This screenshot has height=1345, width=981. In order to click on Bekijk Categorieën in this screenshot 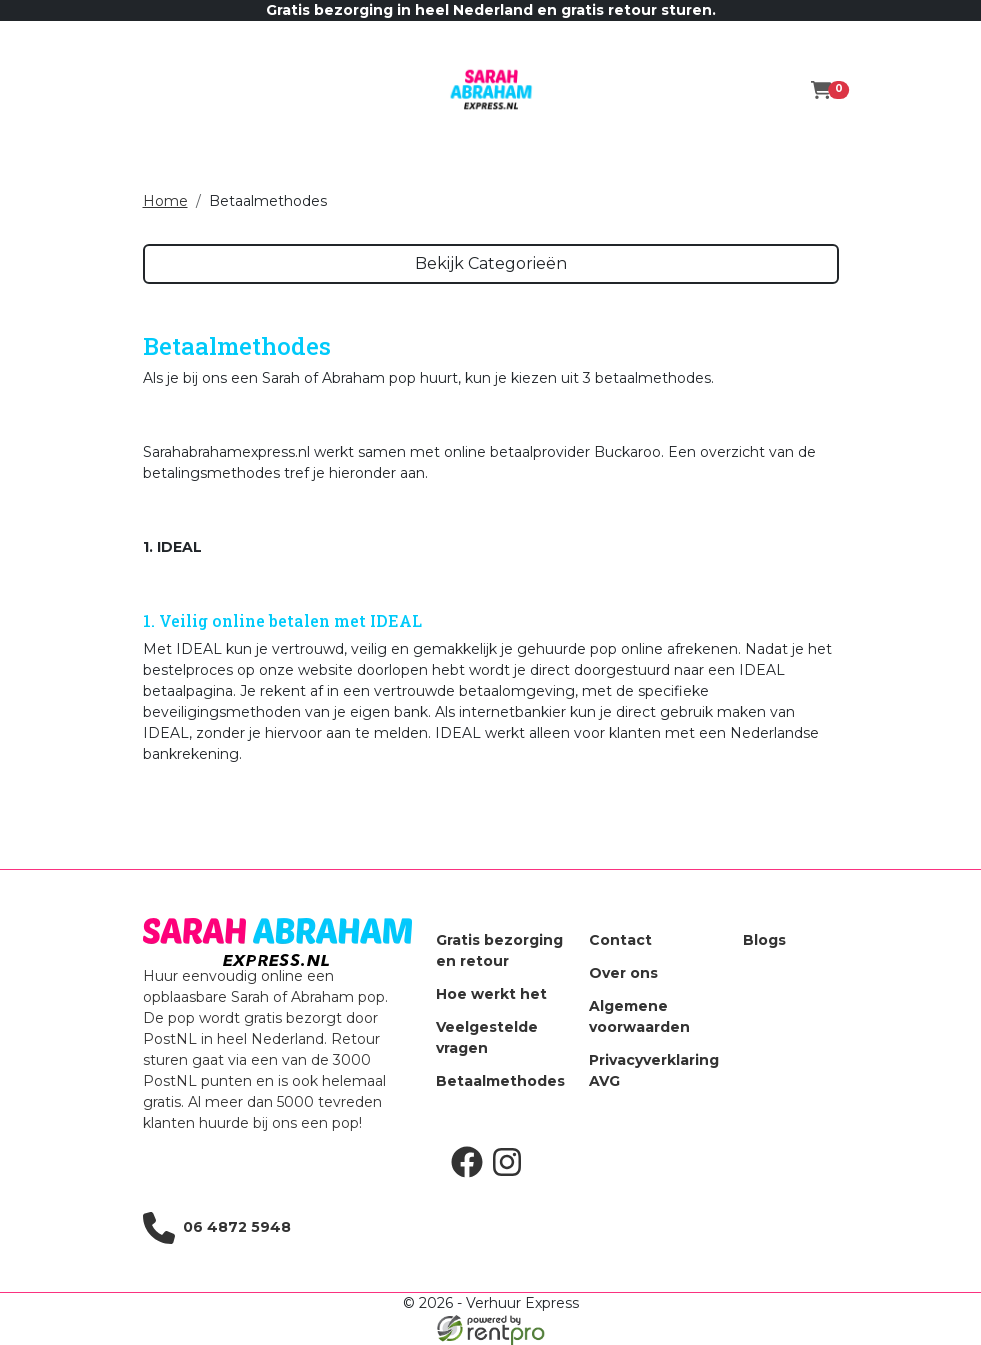, I will do `click(491, 263)`.